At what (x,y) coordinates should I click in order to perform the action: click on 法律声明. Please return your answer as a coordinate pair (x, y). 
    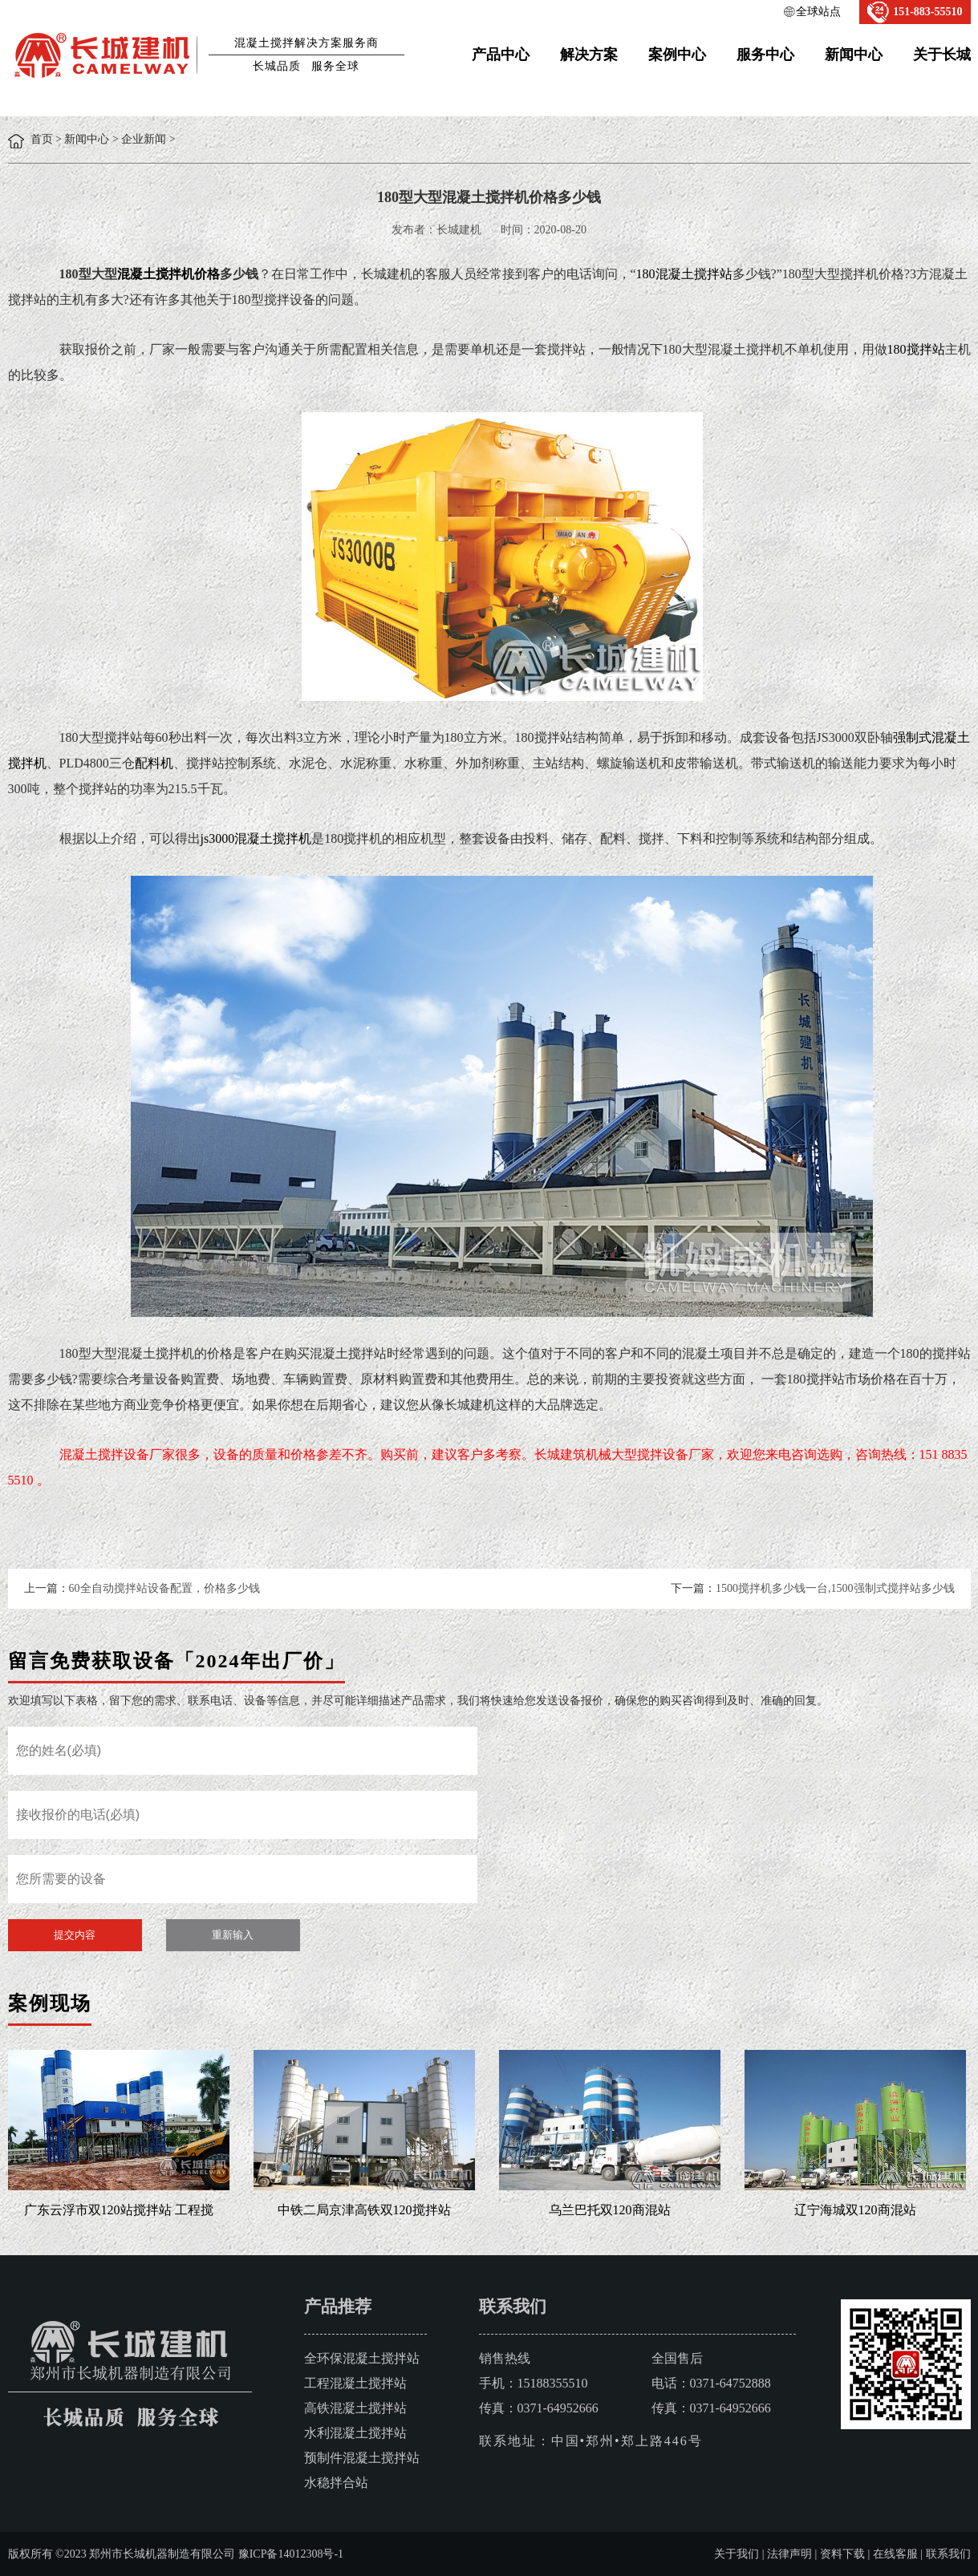
    Looking at the image, I should click on (789, 2554).